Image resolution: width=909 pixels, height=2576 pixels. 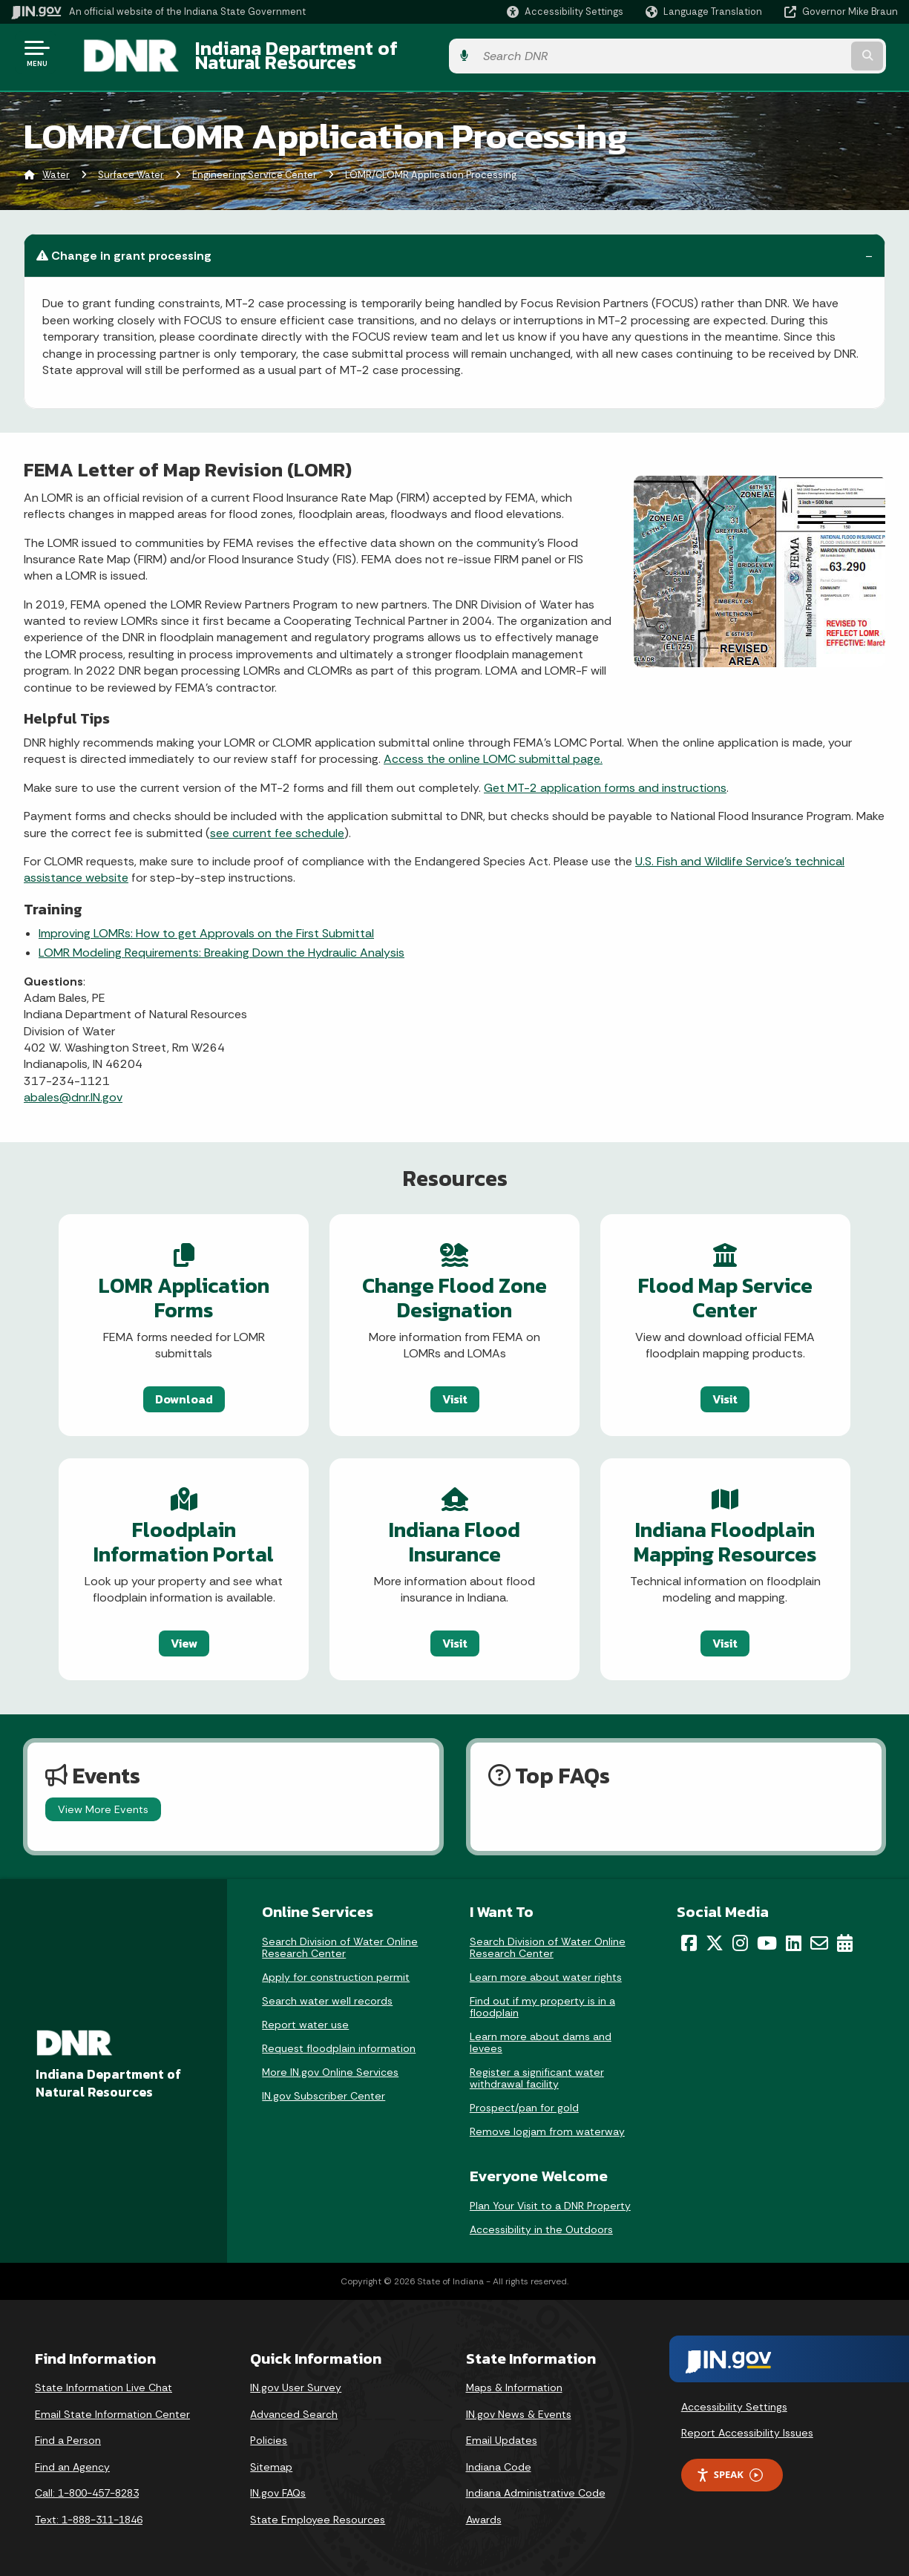 What do you see at coordinates (797, 53) in the screenshot?
I see `[Search query]` at bounding box center [797, 53].